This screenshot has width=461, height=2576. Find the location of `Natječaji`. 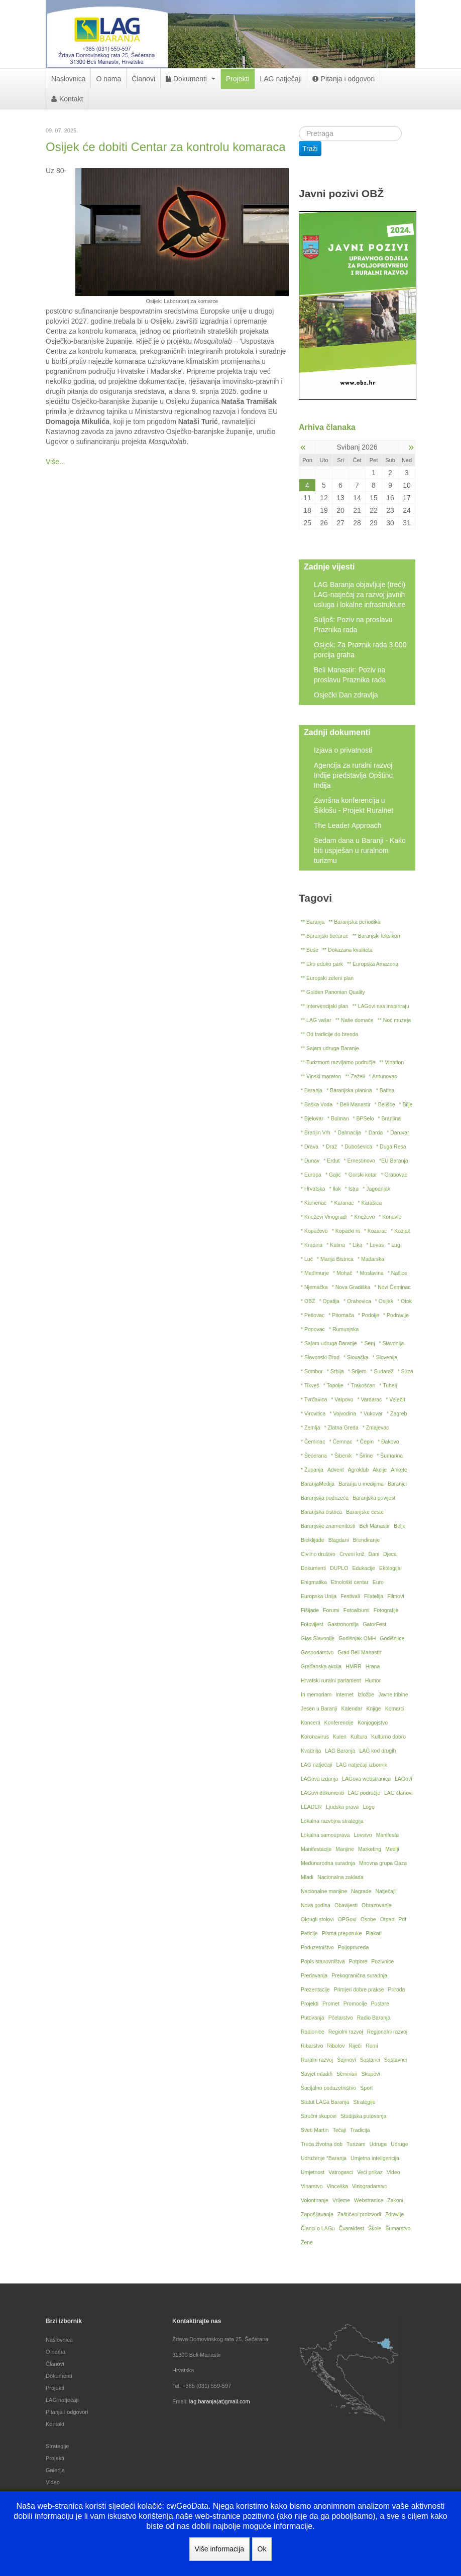

Natječaji is located at coordinates (386, 1891).